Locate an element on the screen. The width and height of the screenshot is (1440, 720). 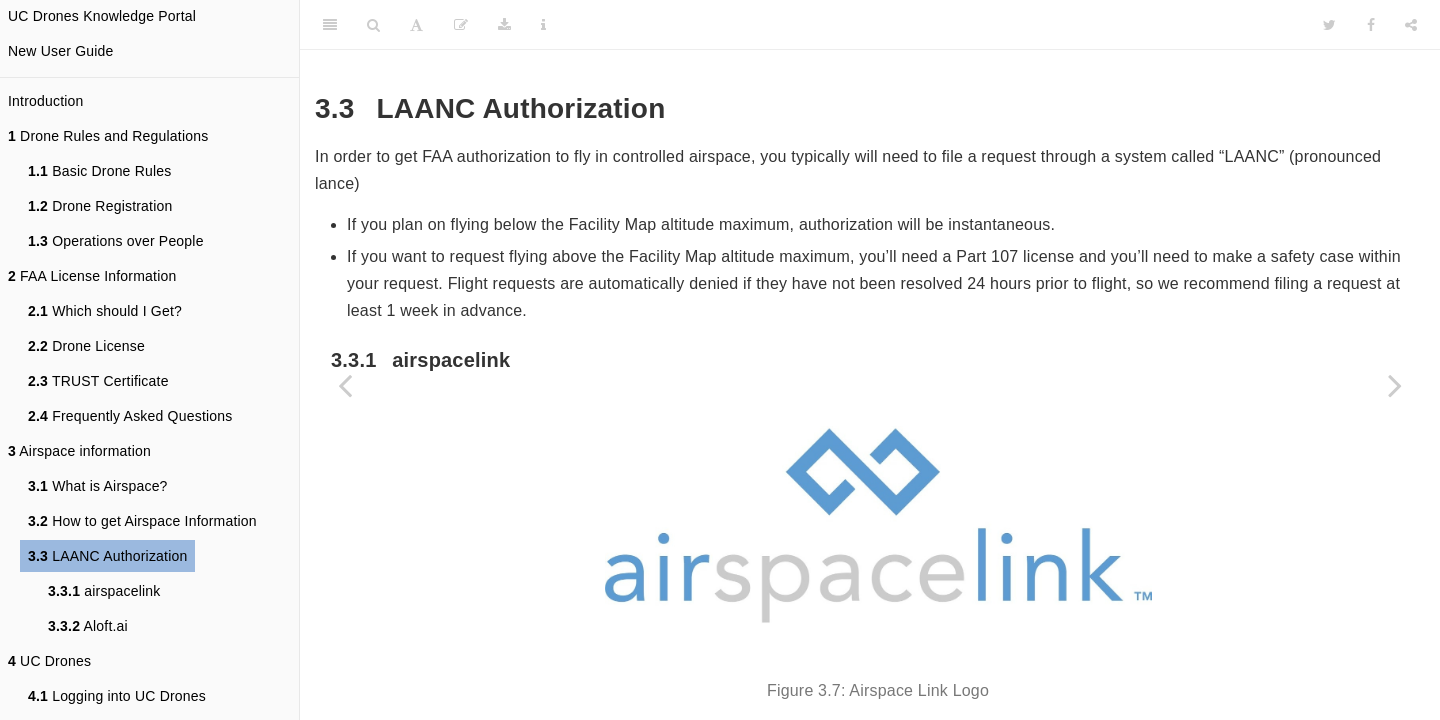
[Edit] is located at coordinates (461, 25).